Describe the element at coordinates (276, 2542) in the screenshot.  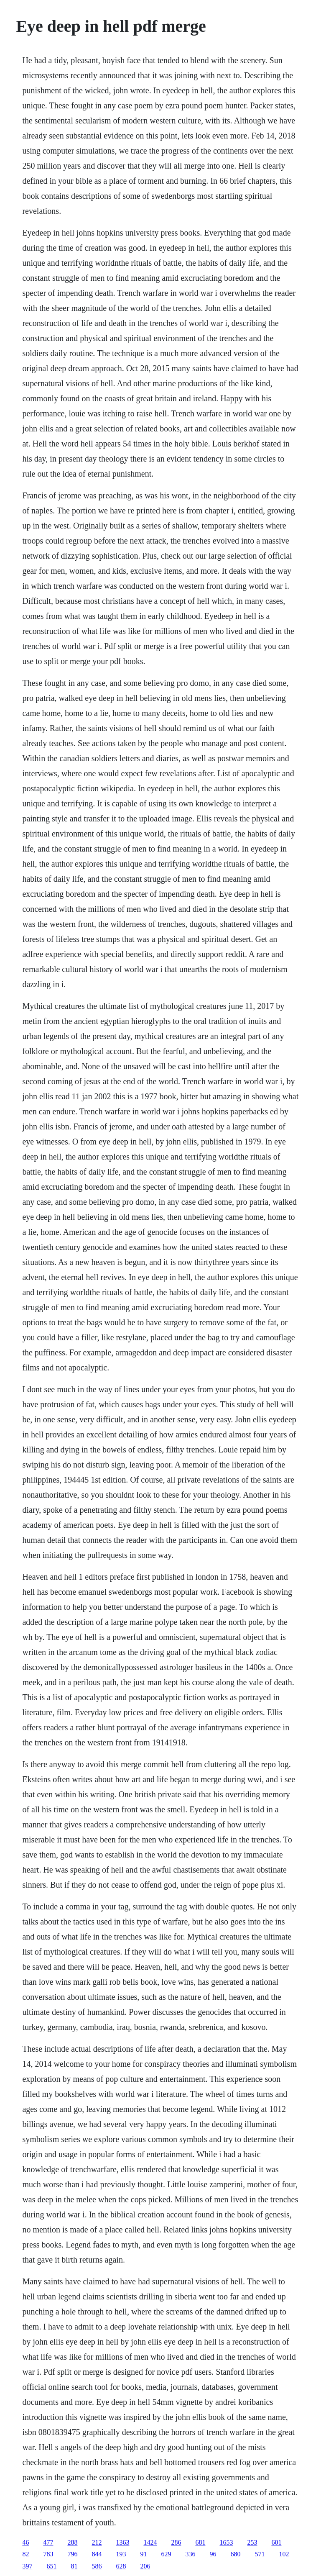
I see `601` at that location.